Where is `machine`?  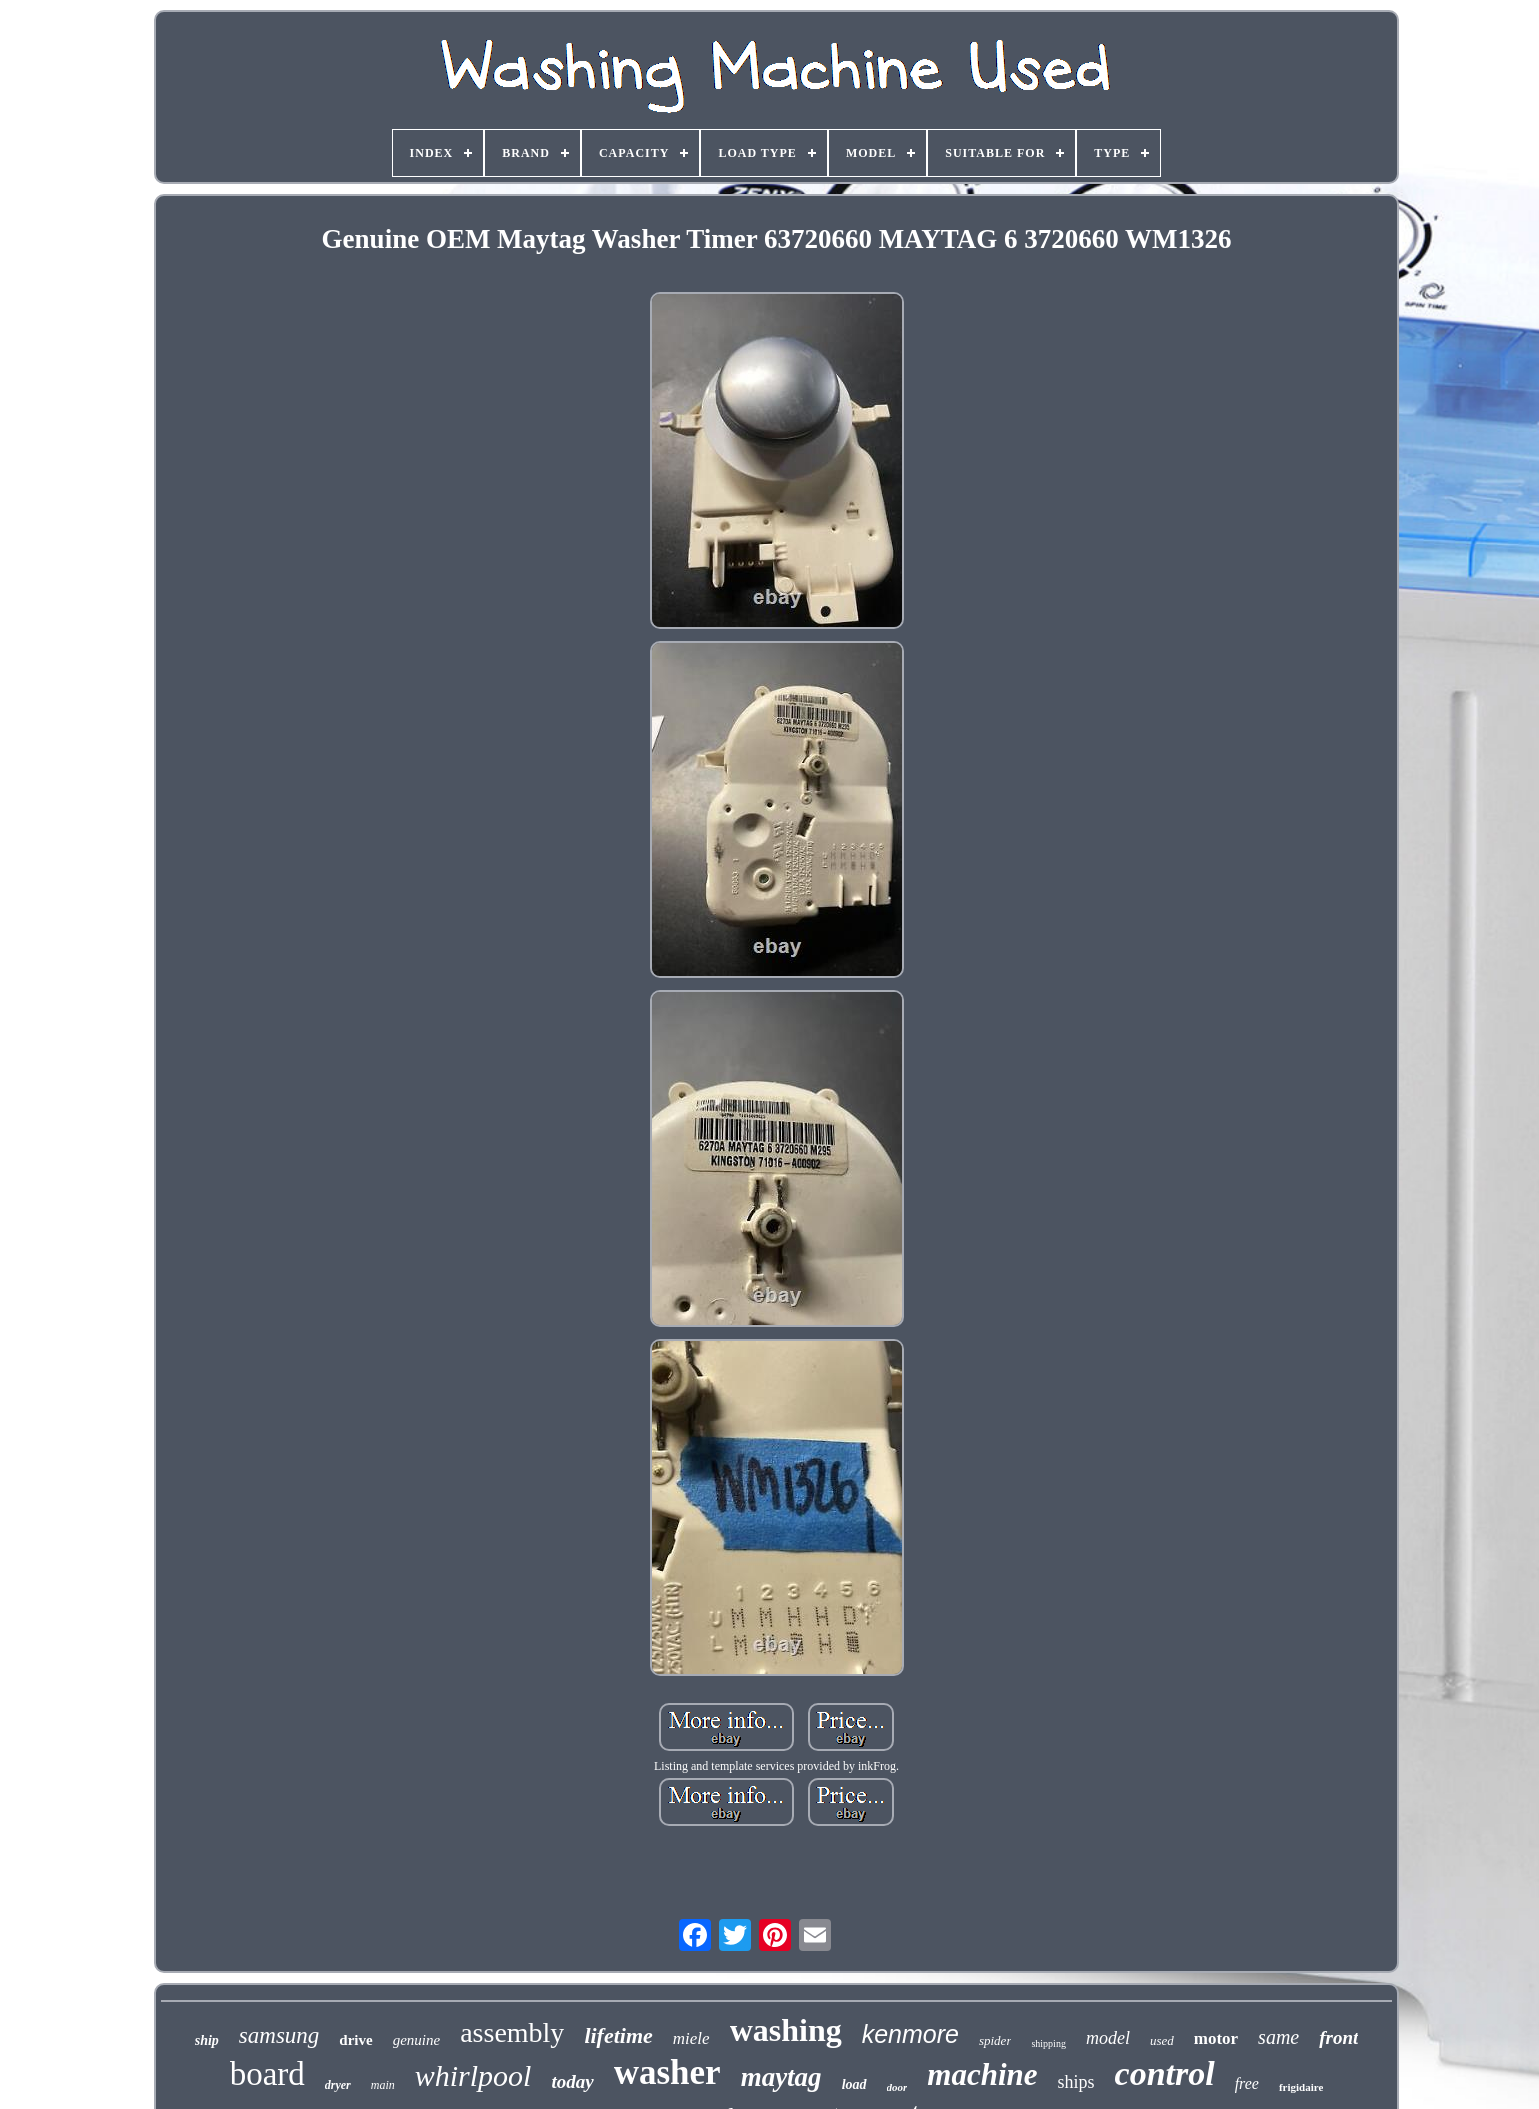 machine is located at coordinates (982, 2074).